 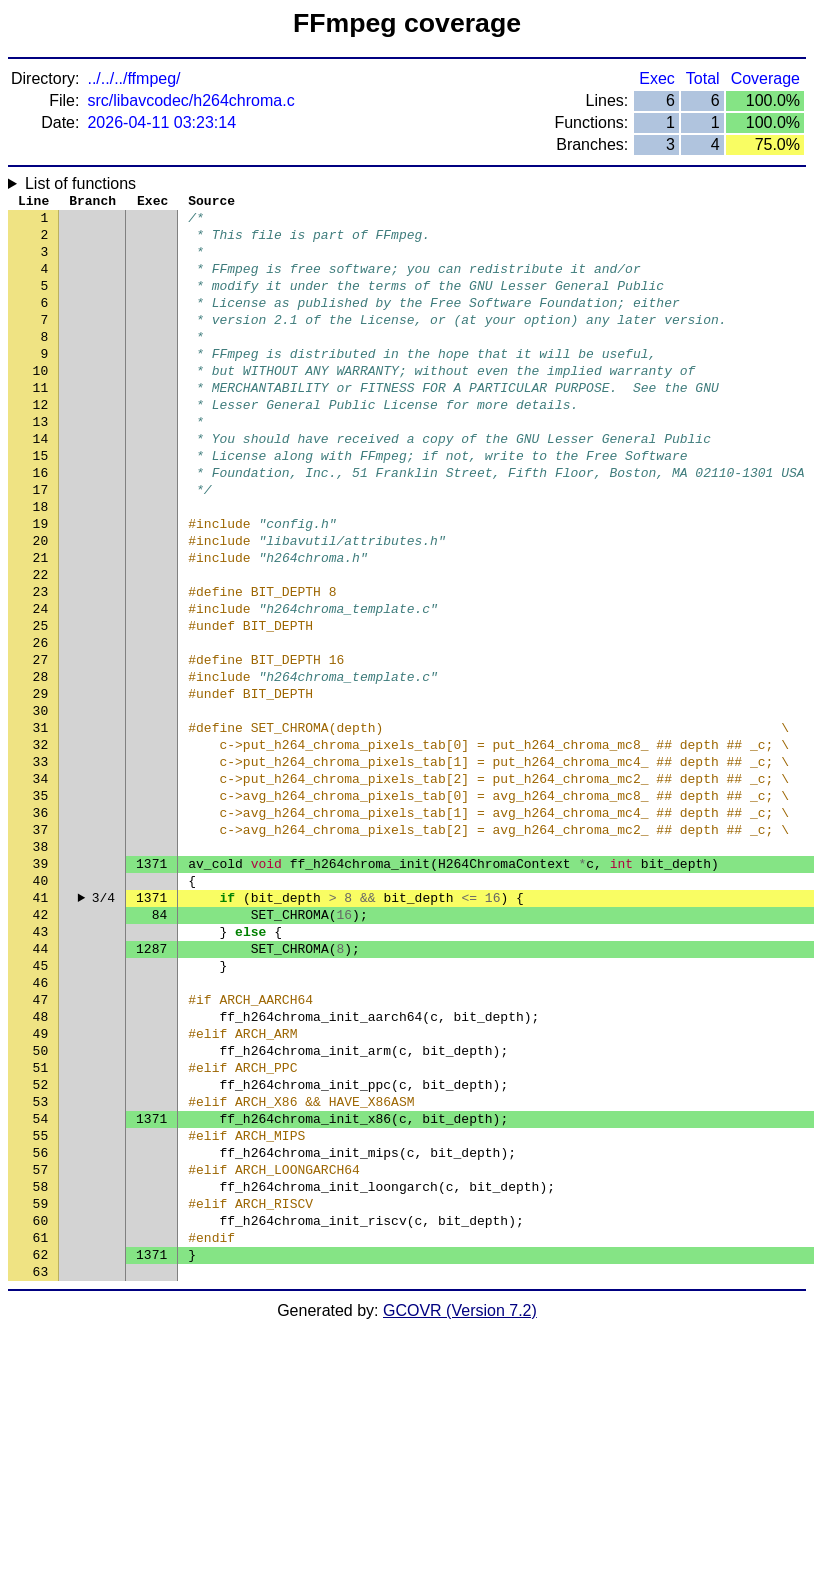 I want to click on 26, so click(x=41, y=723).